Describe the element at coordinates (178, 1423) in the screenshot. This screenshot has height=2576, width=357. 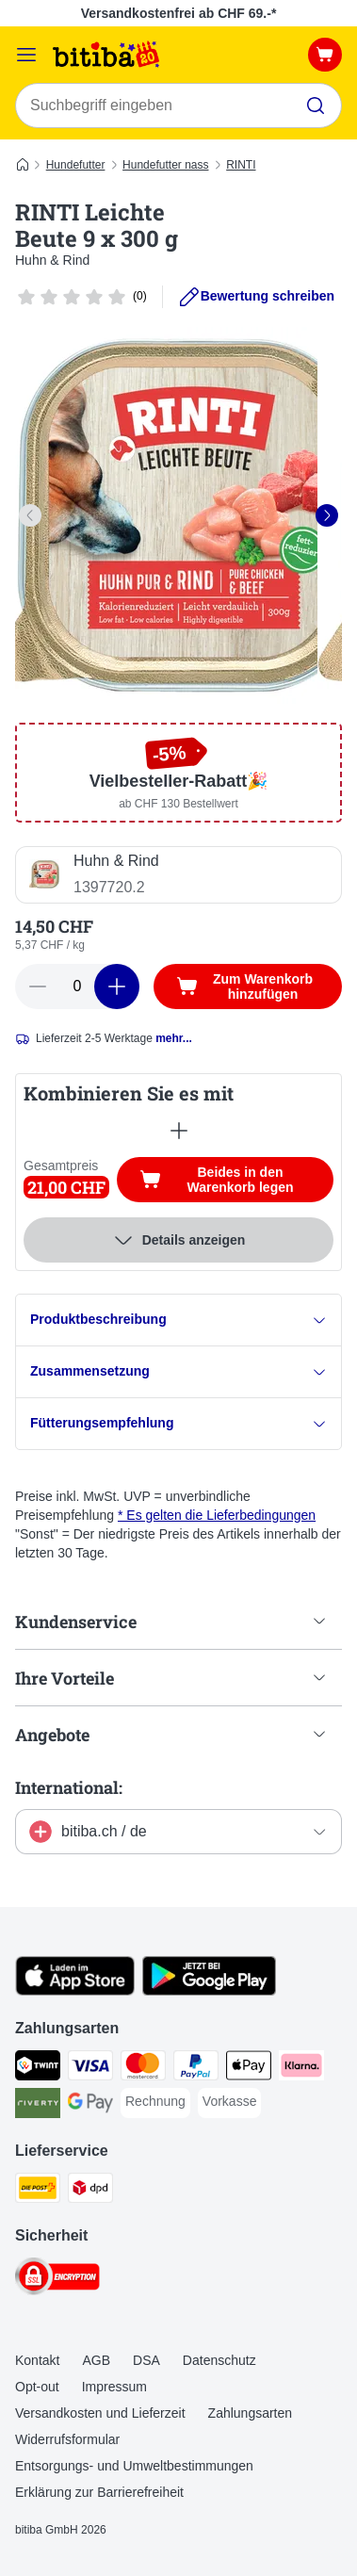
I see `Fütterungsempfehlung` at that location.